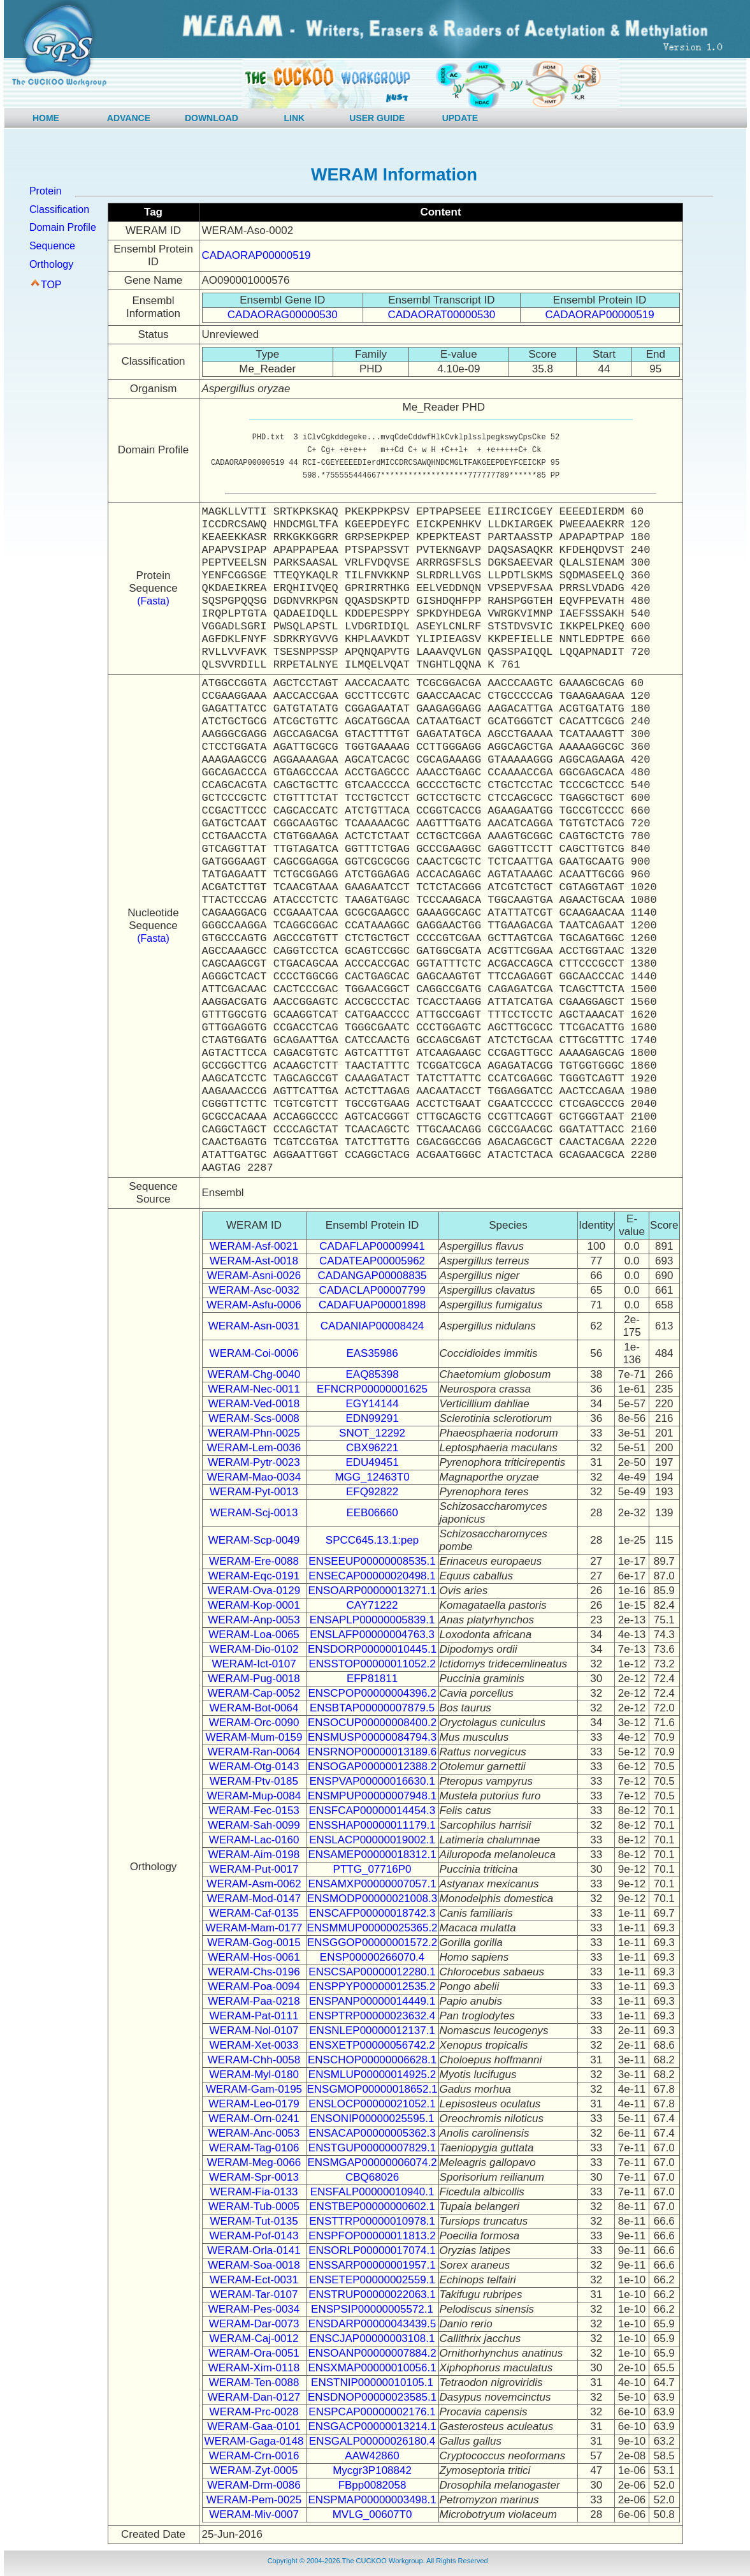 This screenshot has height=2576, width=750. What do you see at coordinates (254, 2470) in the screenshot?
I see `WERAM-Zyt-0005` at bounding box center [254, 2470].